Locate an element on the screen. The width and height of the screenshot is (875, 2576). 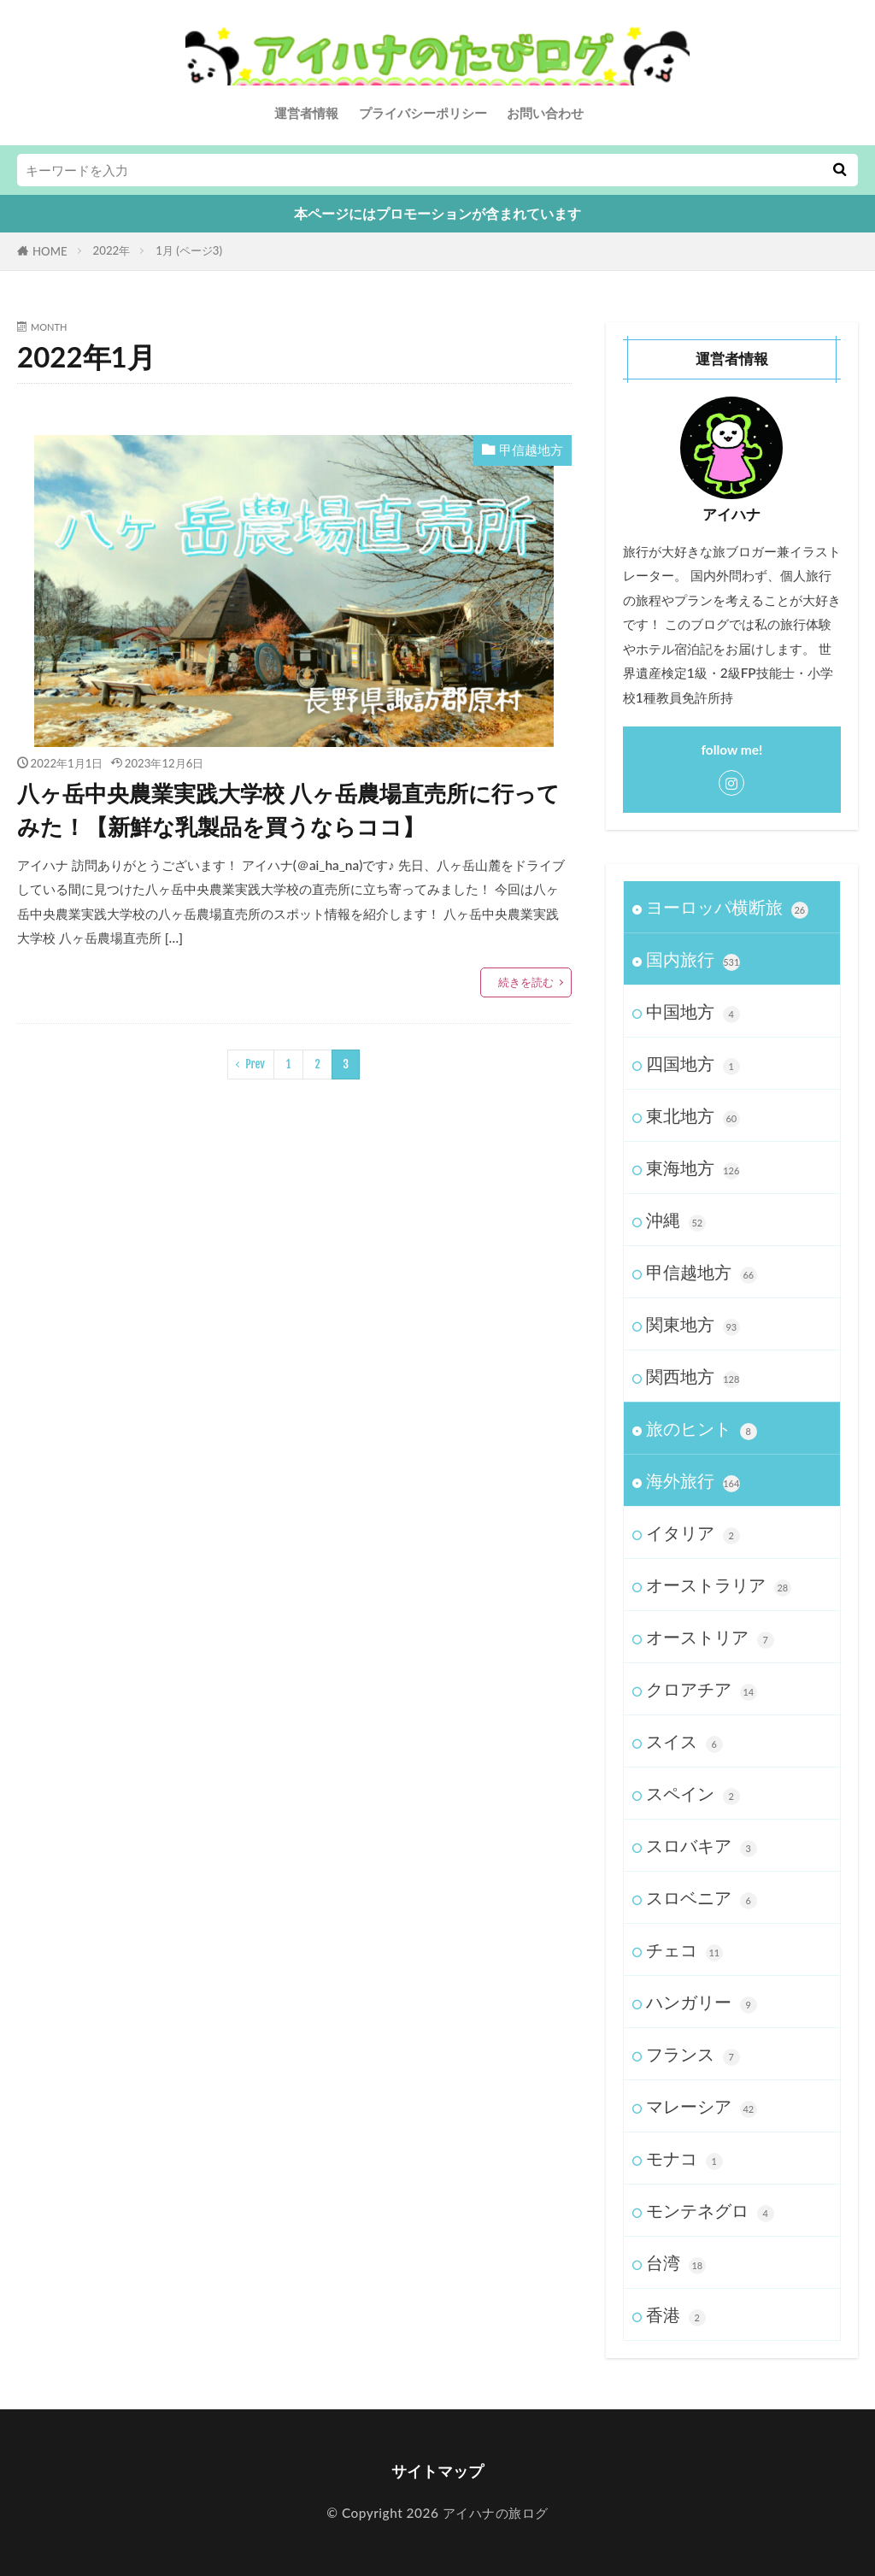
東海地方 is located at coordinates (693, 1168).